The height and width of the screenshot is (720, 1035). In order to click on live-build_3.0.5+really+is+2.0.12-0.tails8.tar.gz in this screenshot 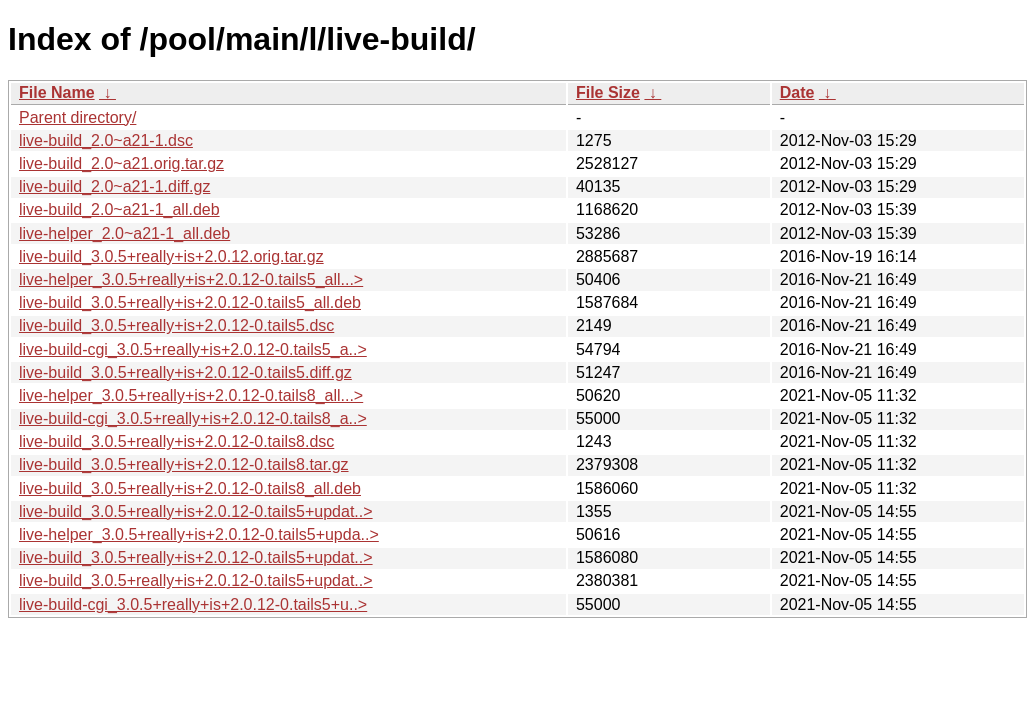, I will do `click(184, 464)`.